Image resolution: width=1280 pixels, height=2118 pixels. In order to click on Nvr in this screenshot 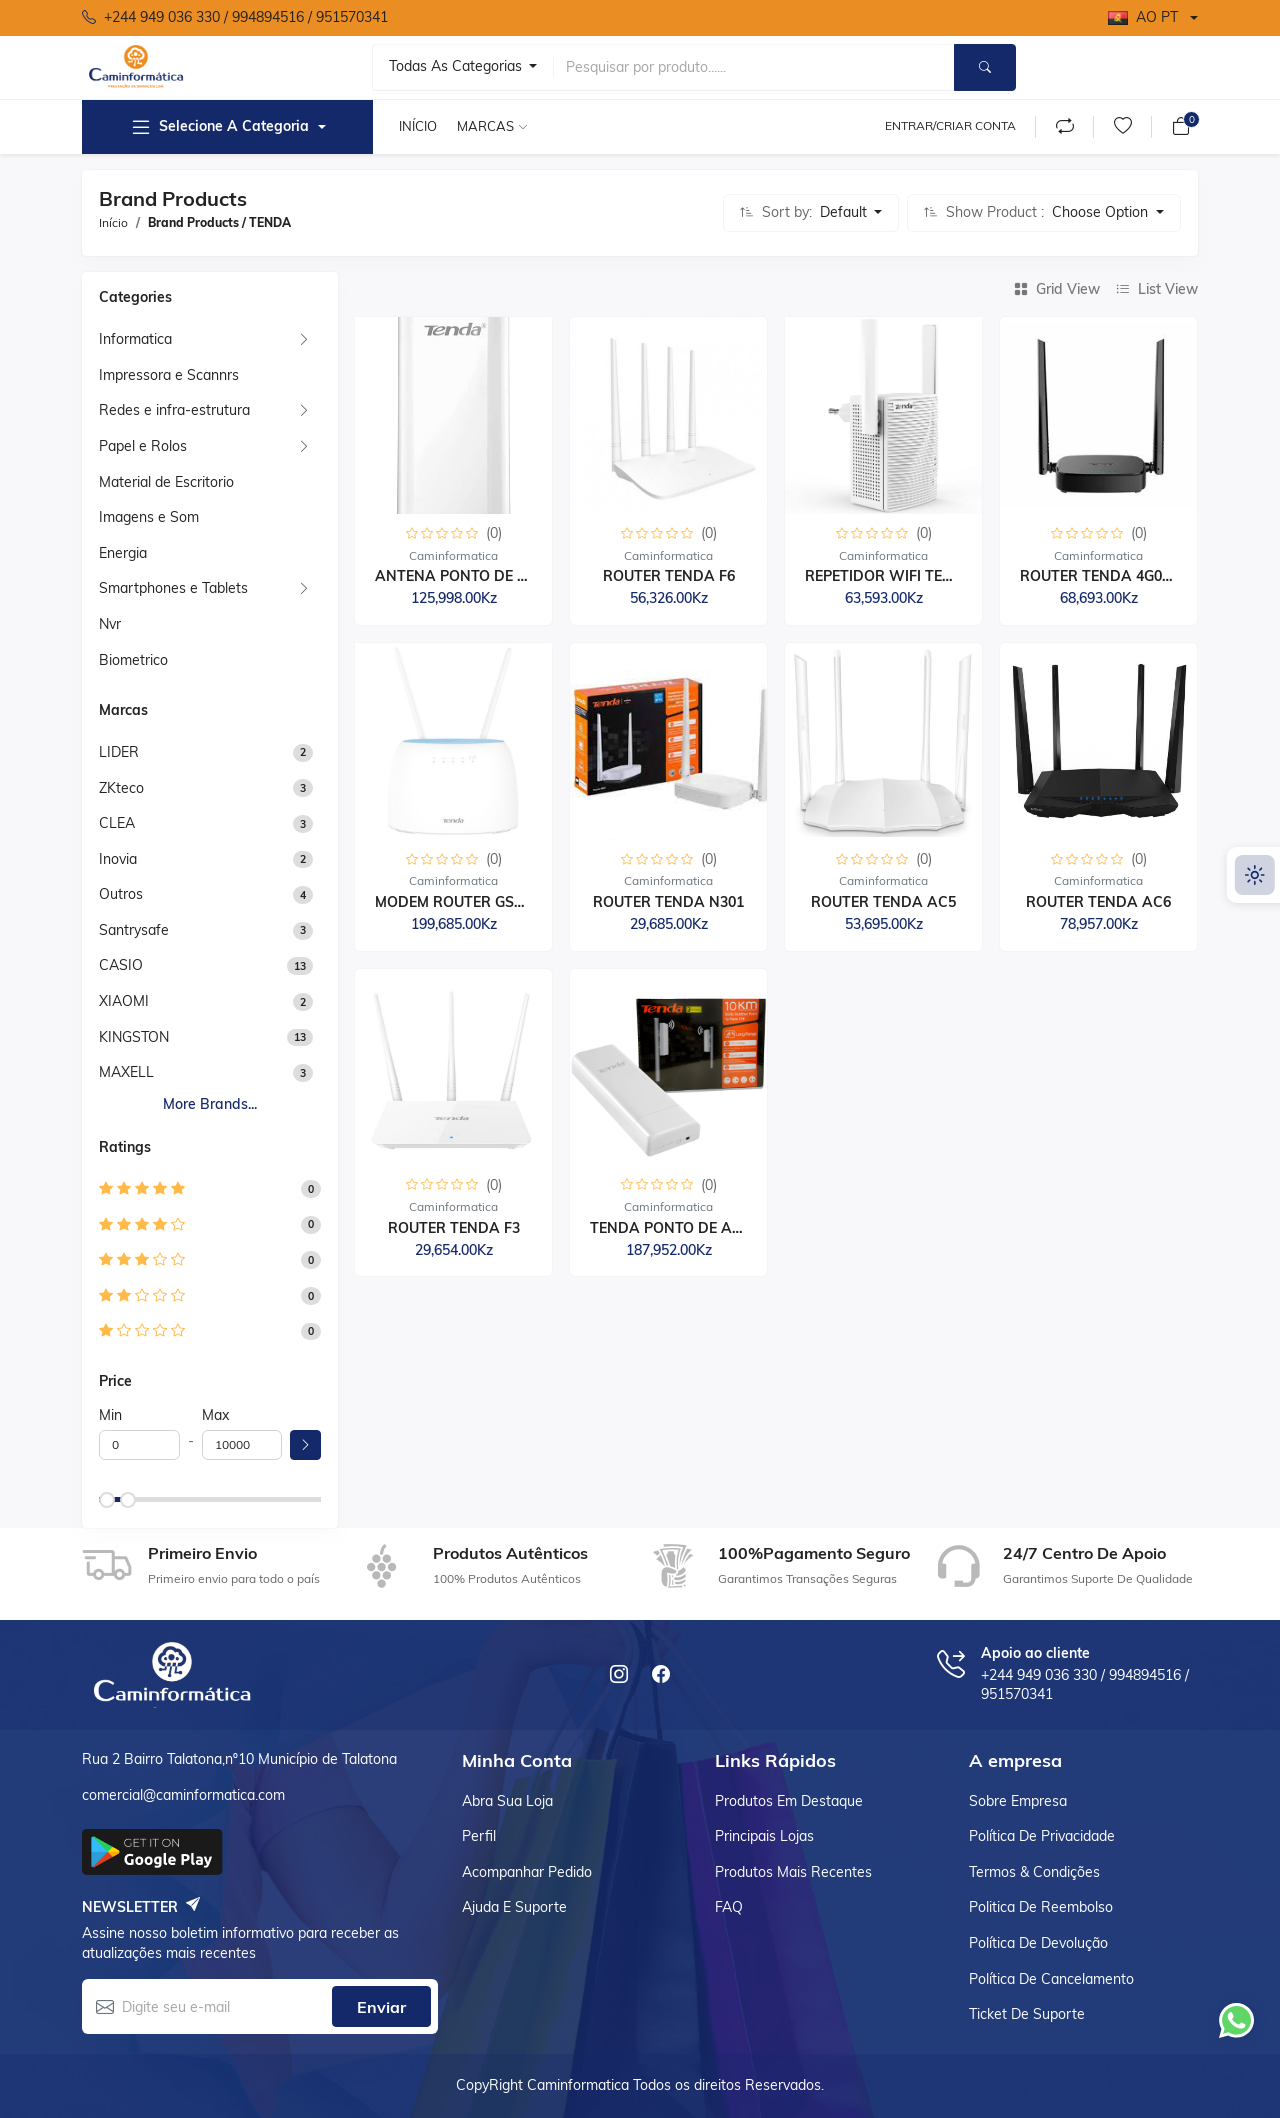, I will do `click(110, 624)`.